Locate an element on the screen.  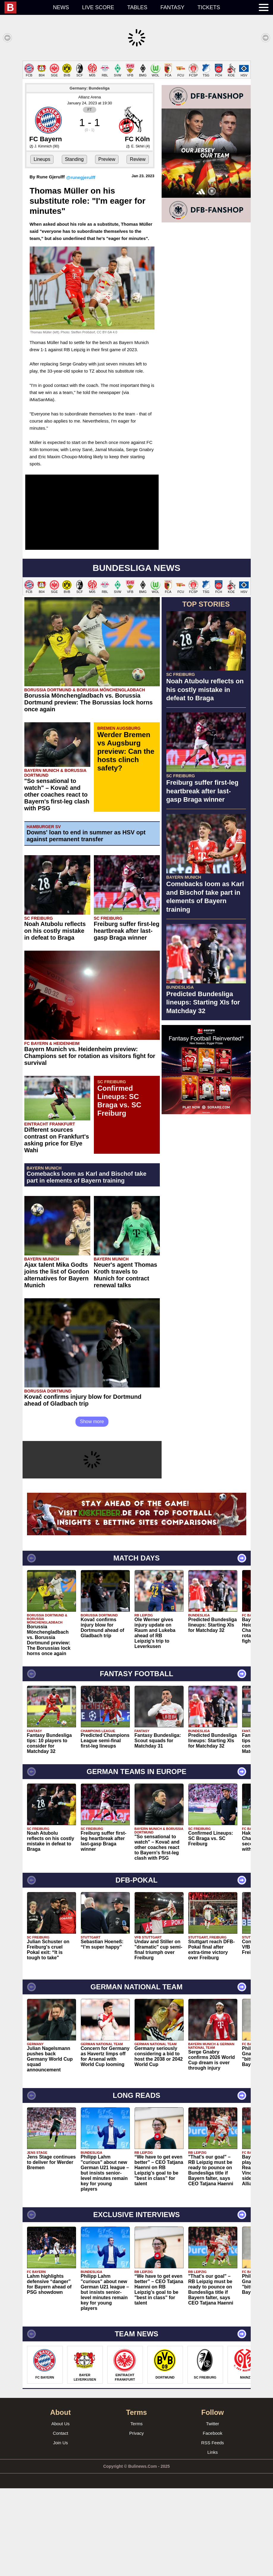
Lineups is located at coordinates (42, 246).